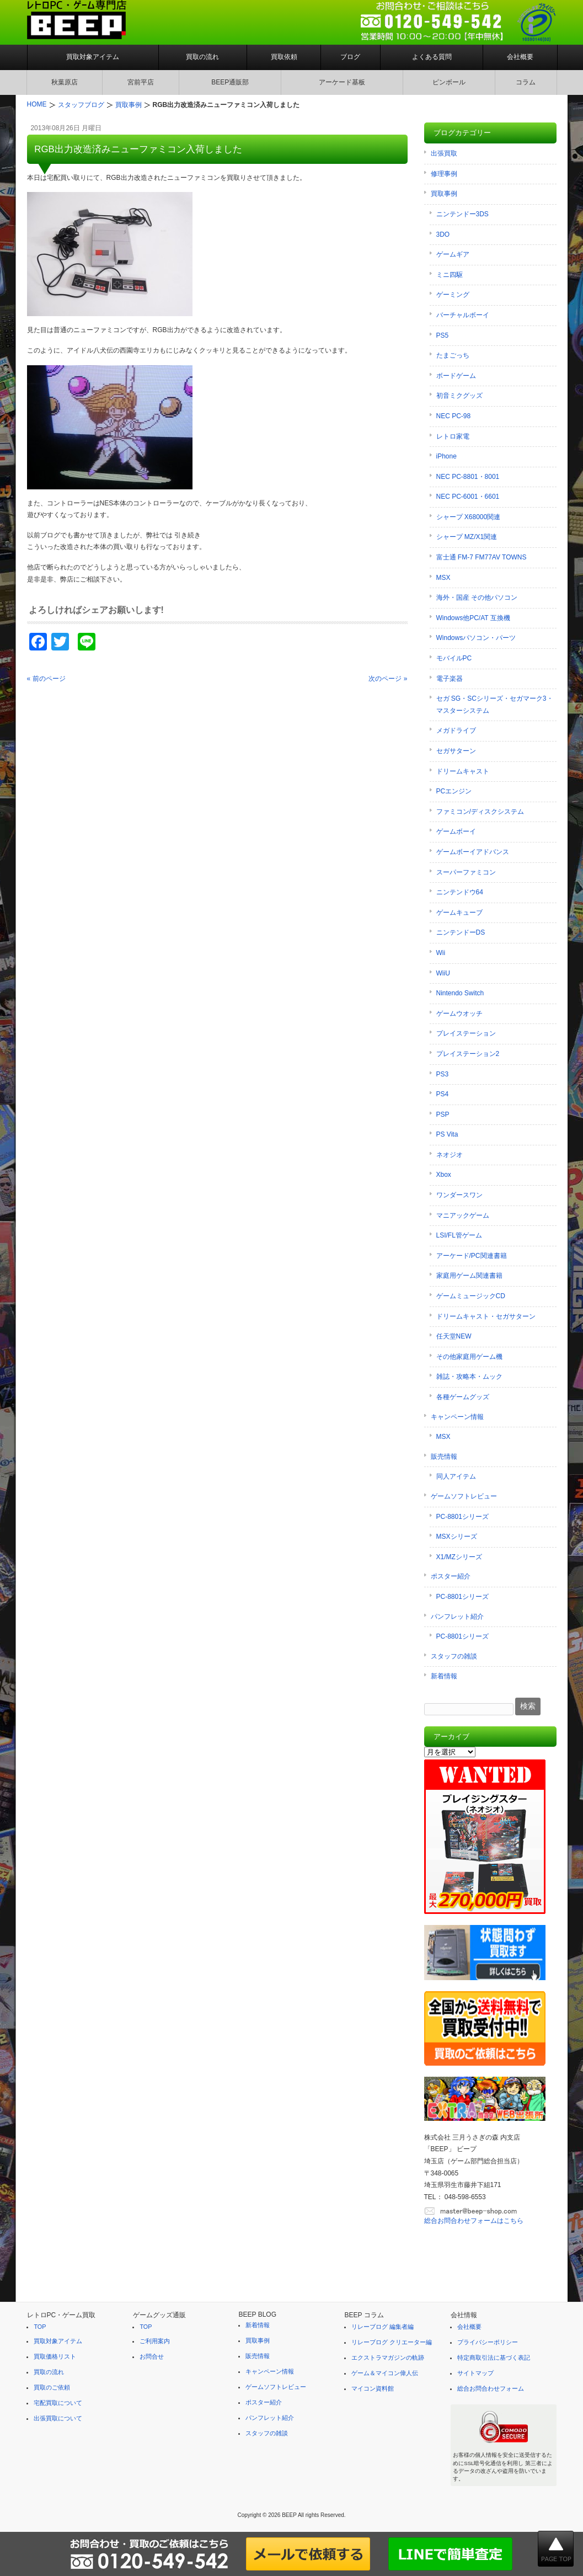  Describe the element at coordinates (452, 355) in the screenshot. I see `たまごっち` at that location.